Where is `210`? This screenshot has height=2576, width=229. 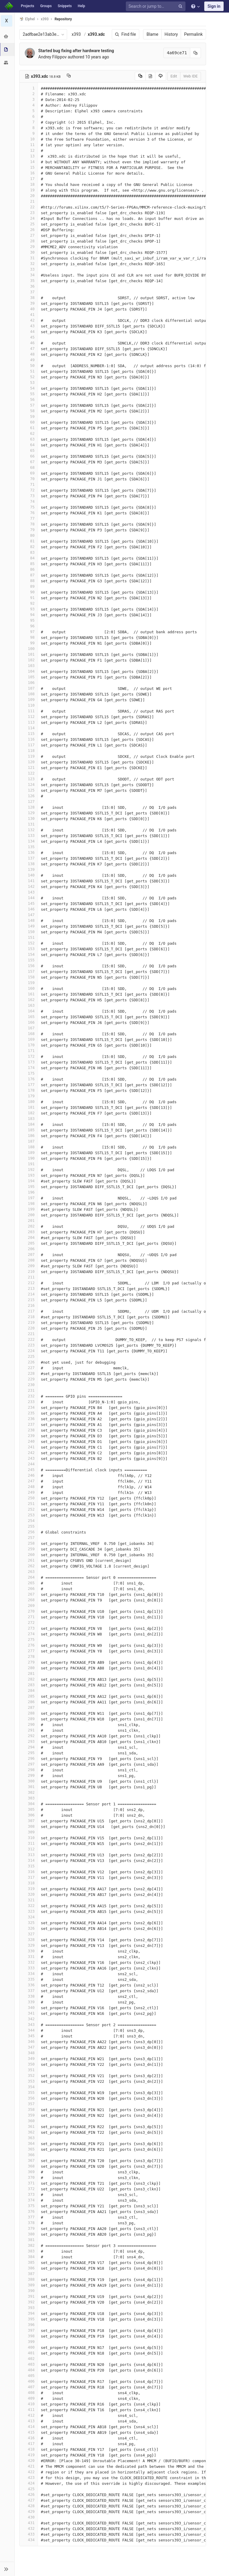
210 is located at coordinates (29, 1271).